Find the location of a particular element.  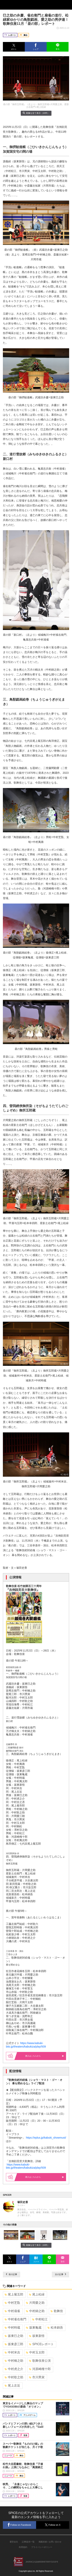

中村錦之助 is located at coordinates (35, 2311).